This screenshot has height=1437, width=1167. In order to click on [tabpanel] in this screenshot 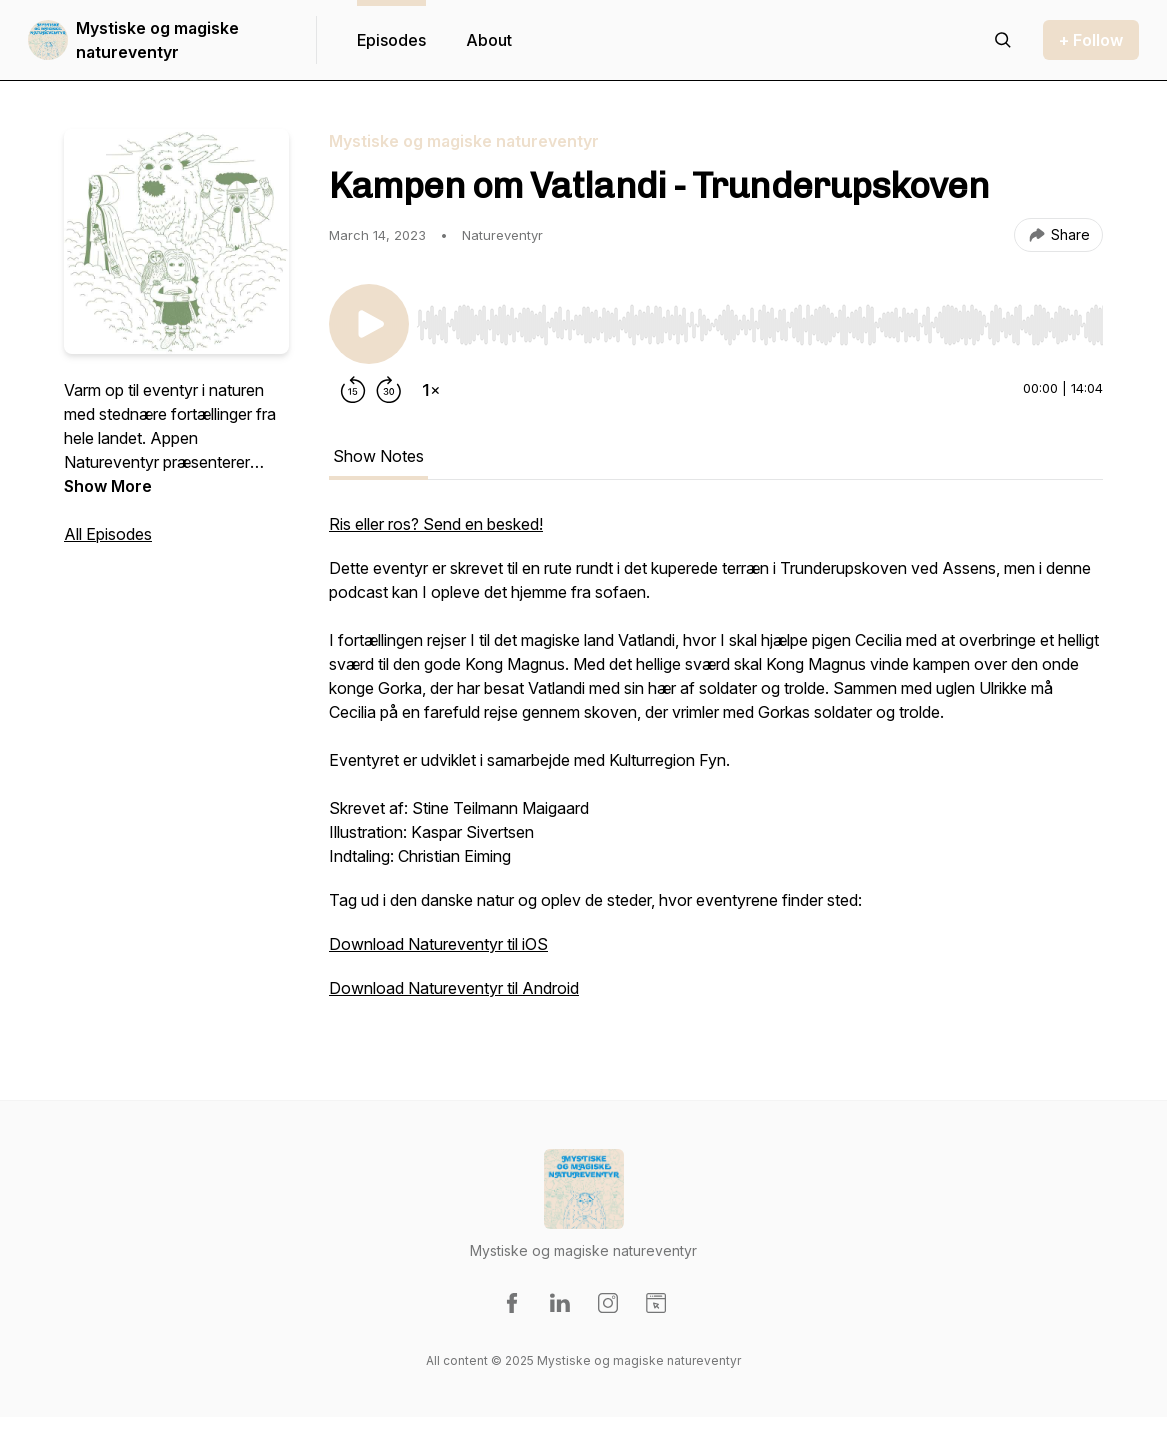, I will do `click(716, 766)`.